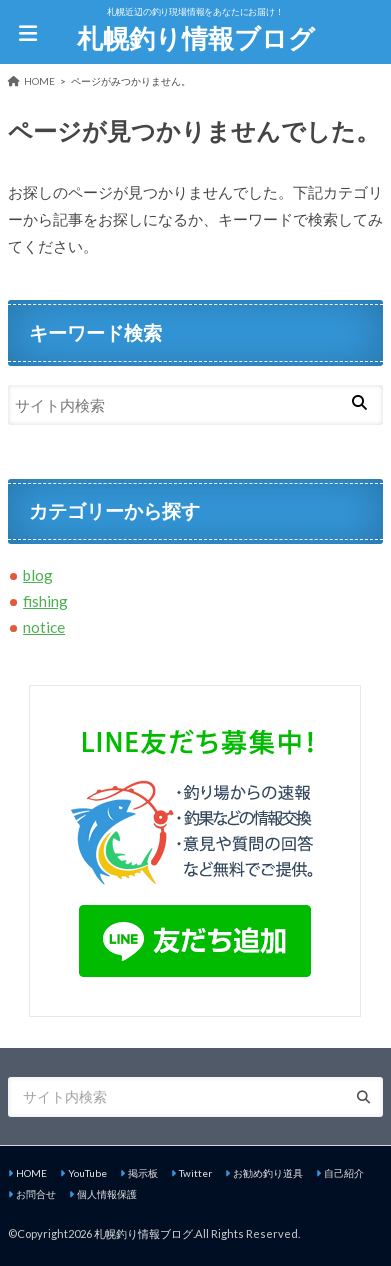  What do you see at coordinates (87, 1173) in the screenshot?
I see `YouTube` at bounding box center [87, 1173].